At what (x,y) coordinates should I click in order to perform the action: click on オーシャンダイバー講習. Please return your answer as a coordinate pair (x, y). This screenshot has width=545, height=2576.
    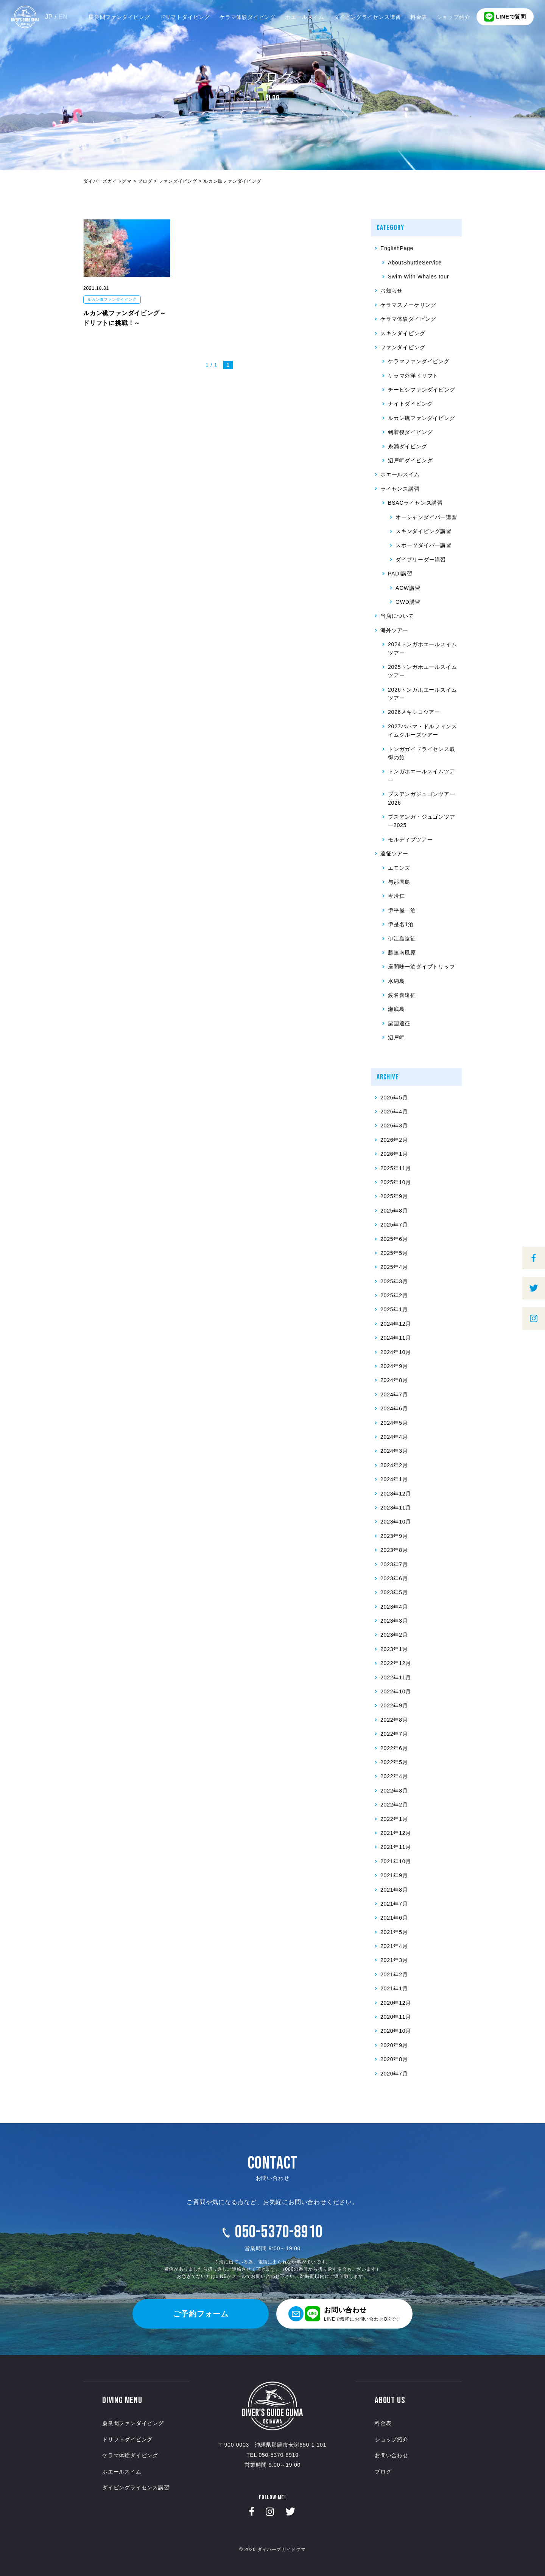
    Looking at the image, I should click on (426, 517).